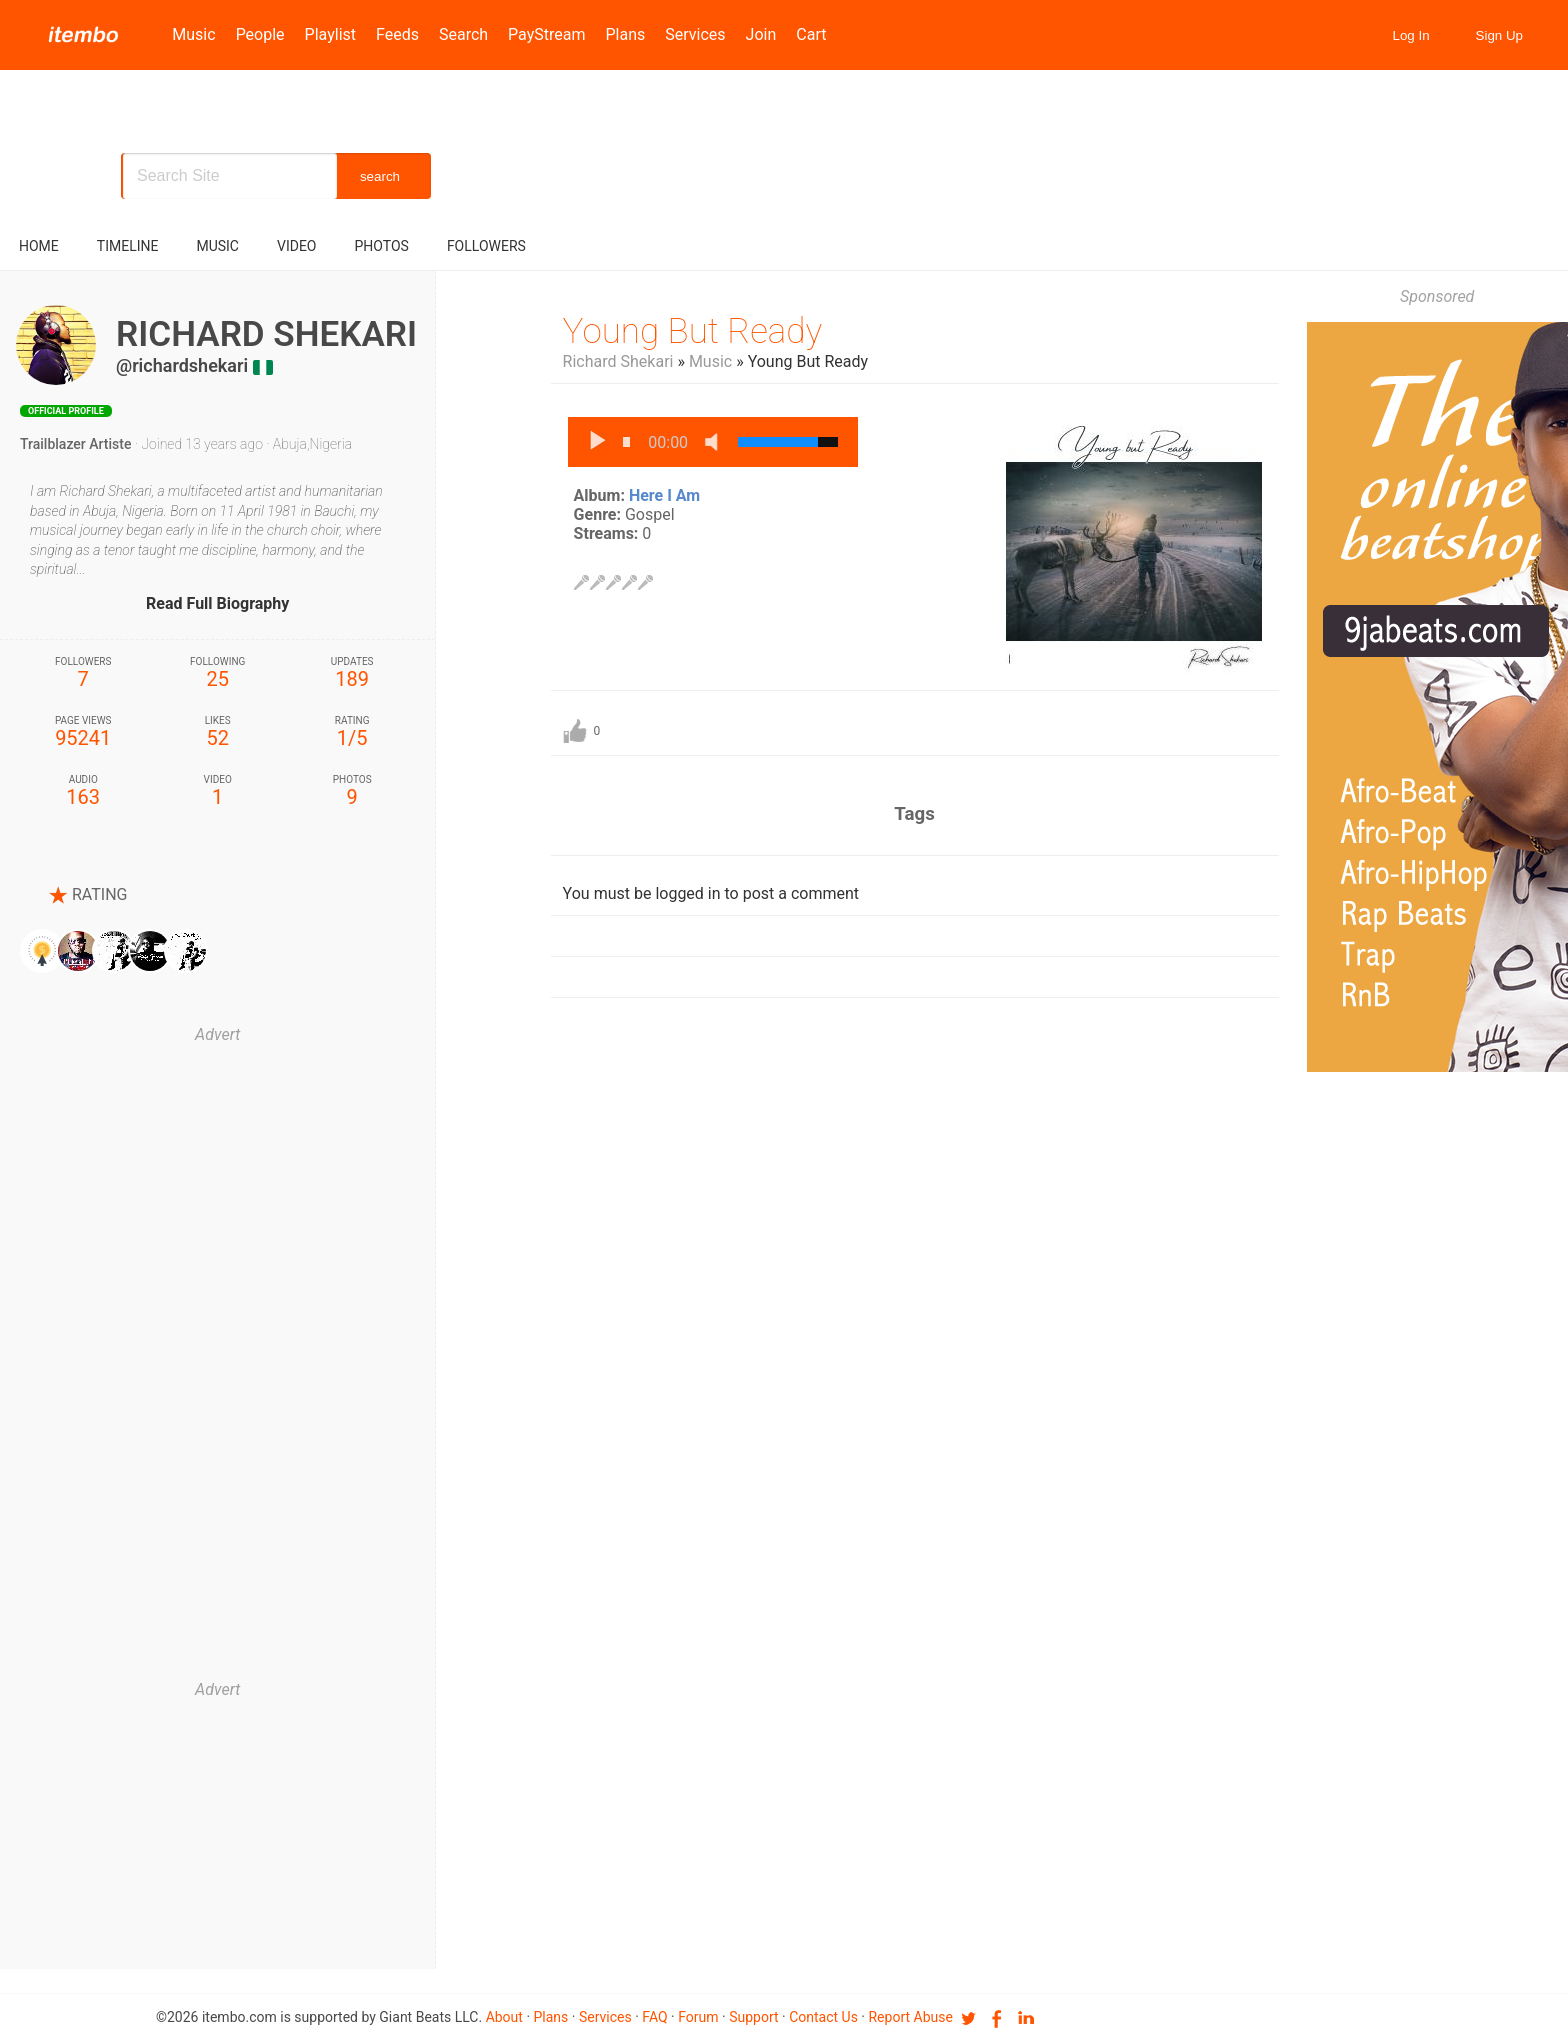 The width and height of the screenshot is (1568, 2034). Describe the element at coordinates (217, 673) in the screenshot. I see `25` at that location.